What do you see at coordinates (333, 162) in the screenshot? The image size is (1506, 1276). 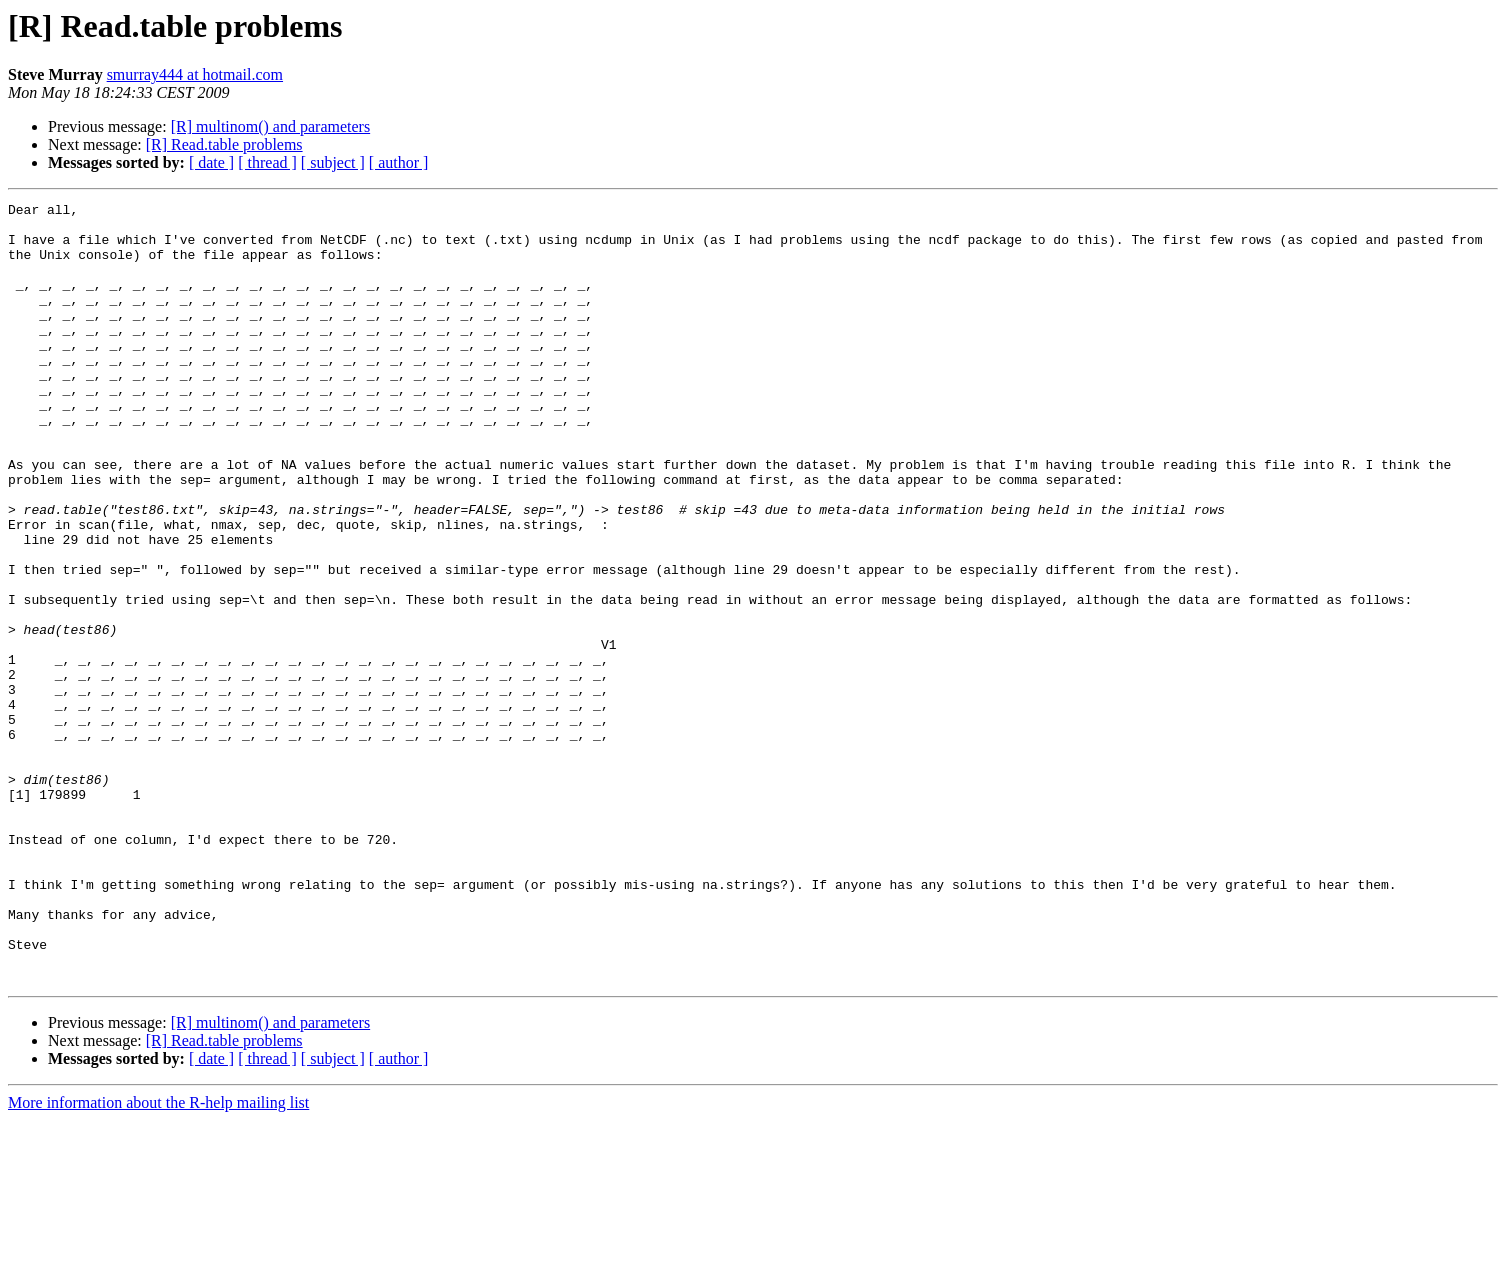 I see `[ subject ]` at bounding box center [333, 162].